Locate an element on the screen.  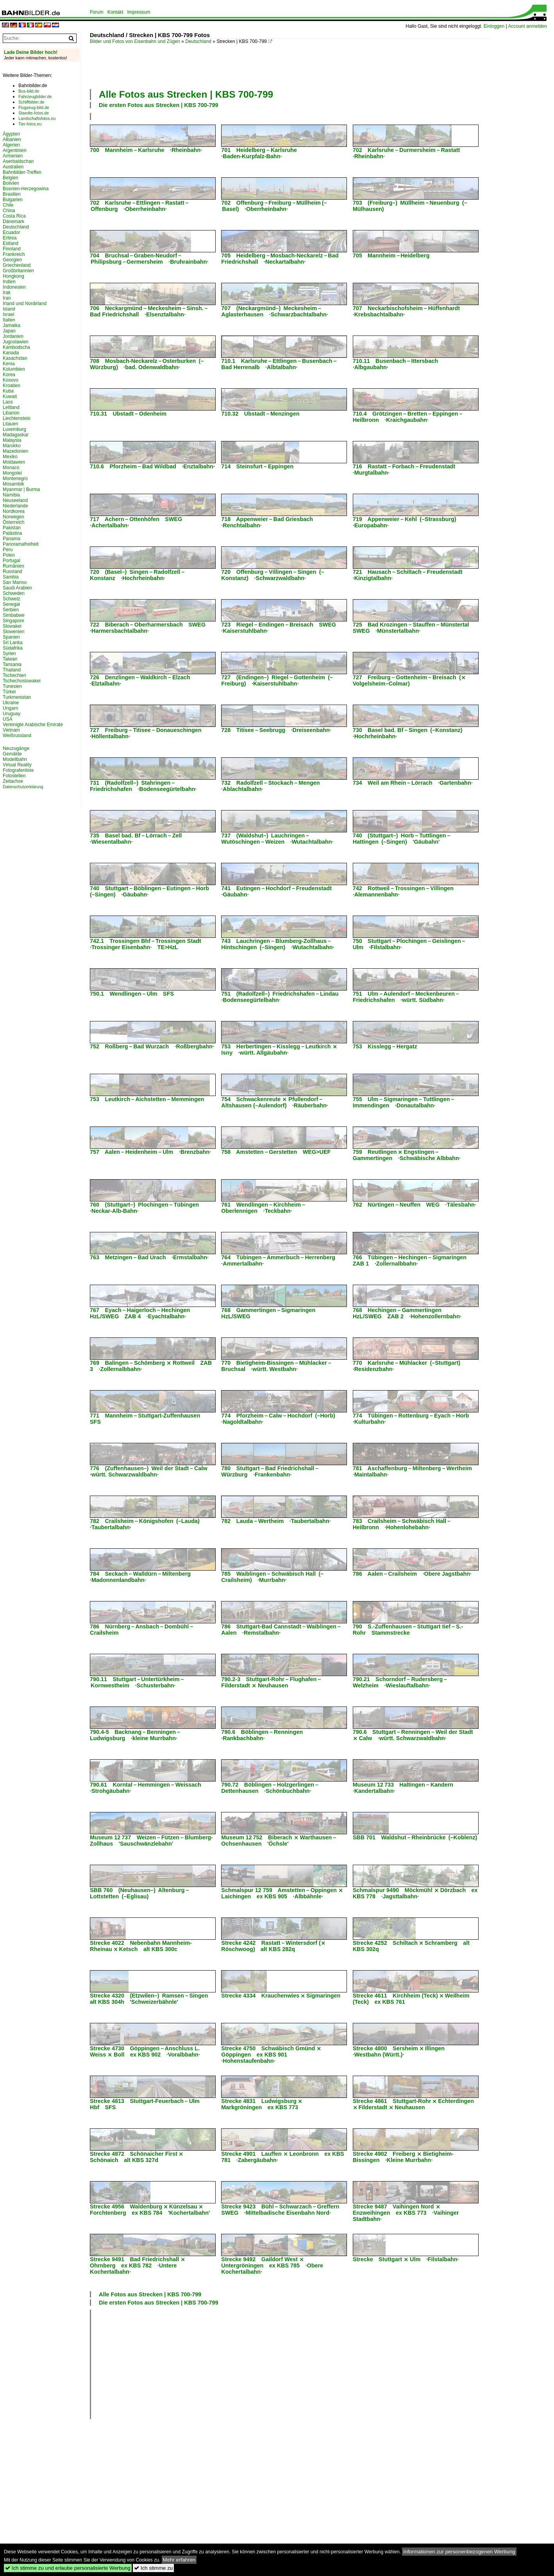
Polen is located at coordinates (9, 555).